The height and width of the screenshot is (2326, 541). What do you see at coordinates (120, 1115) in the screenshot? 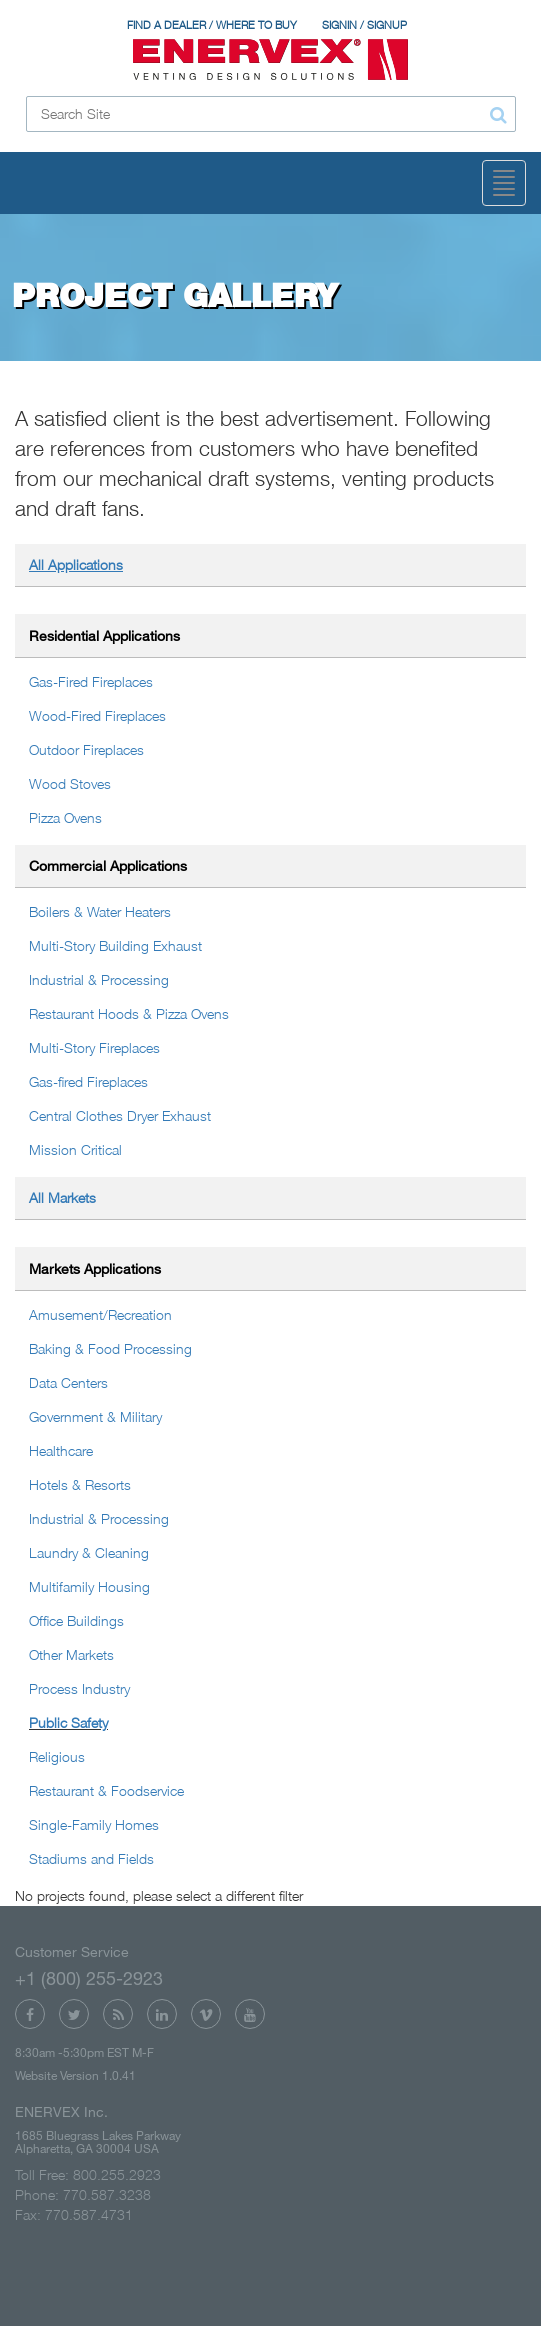
I see `Central Clothes Dryer Exhaust` at bounding box center [120, 1115].